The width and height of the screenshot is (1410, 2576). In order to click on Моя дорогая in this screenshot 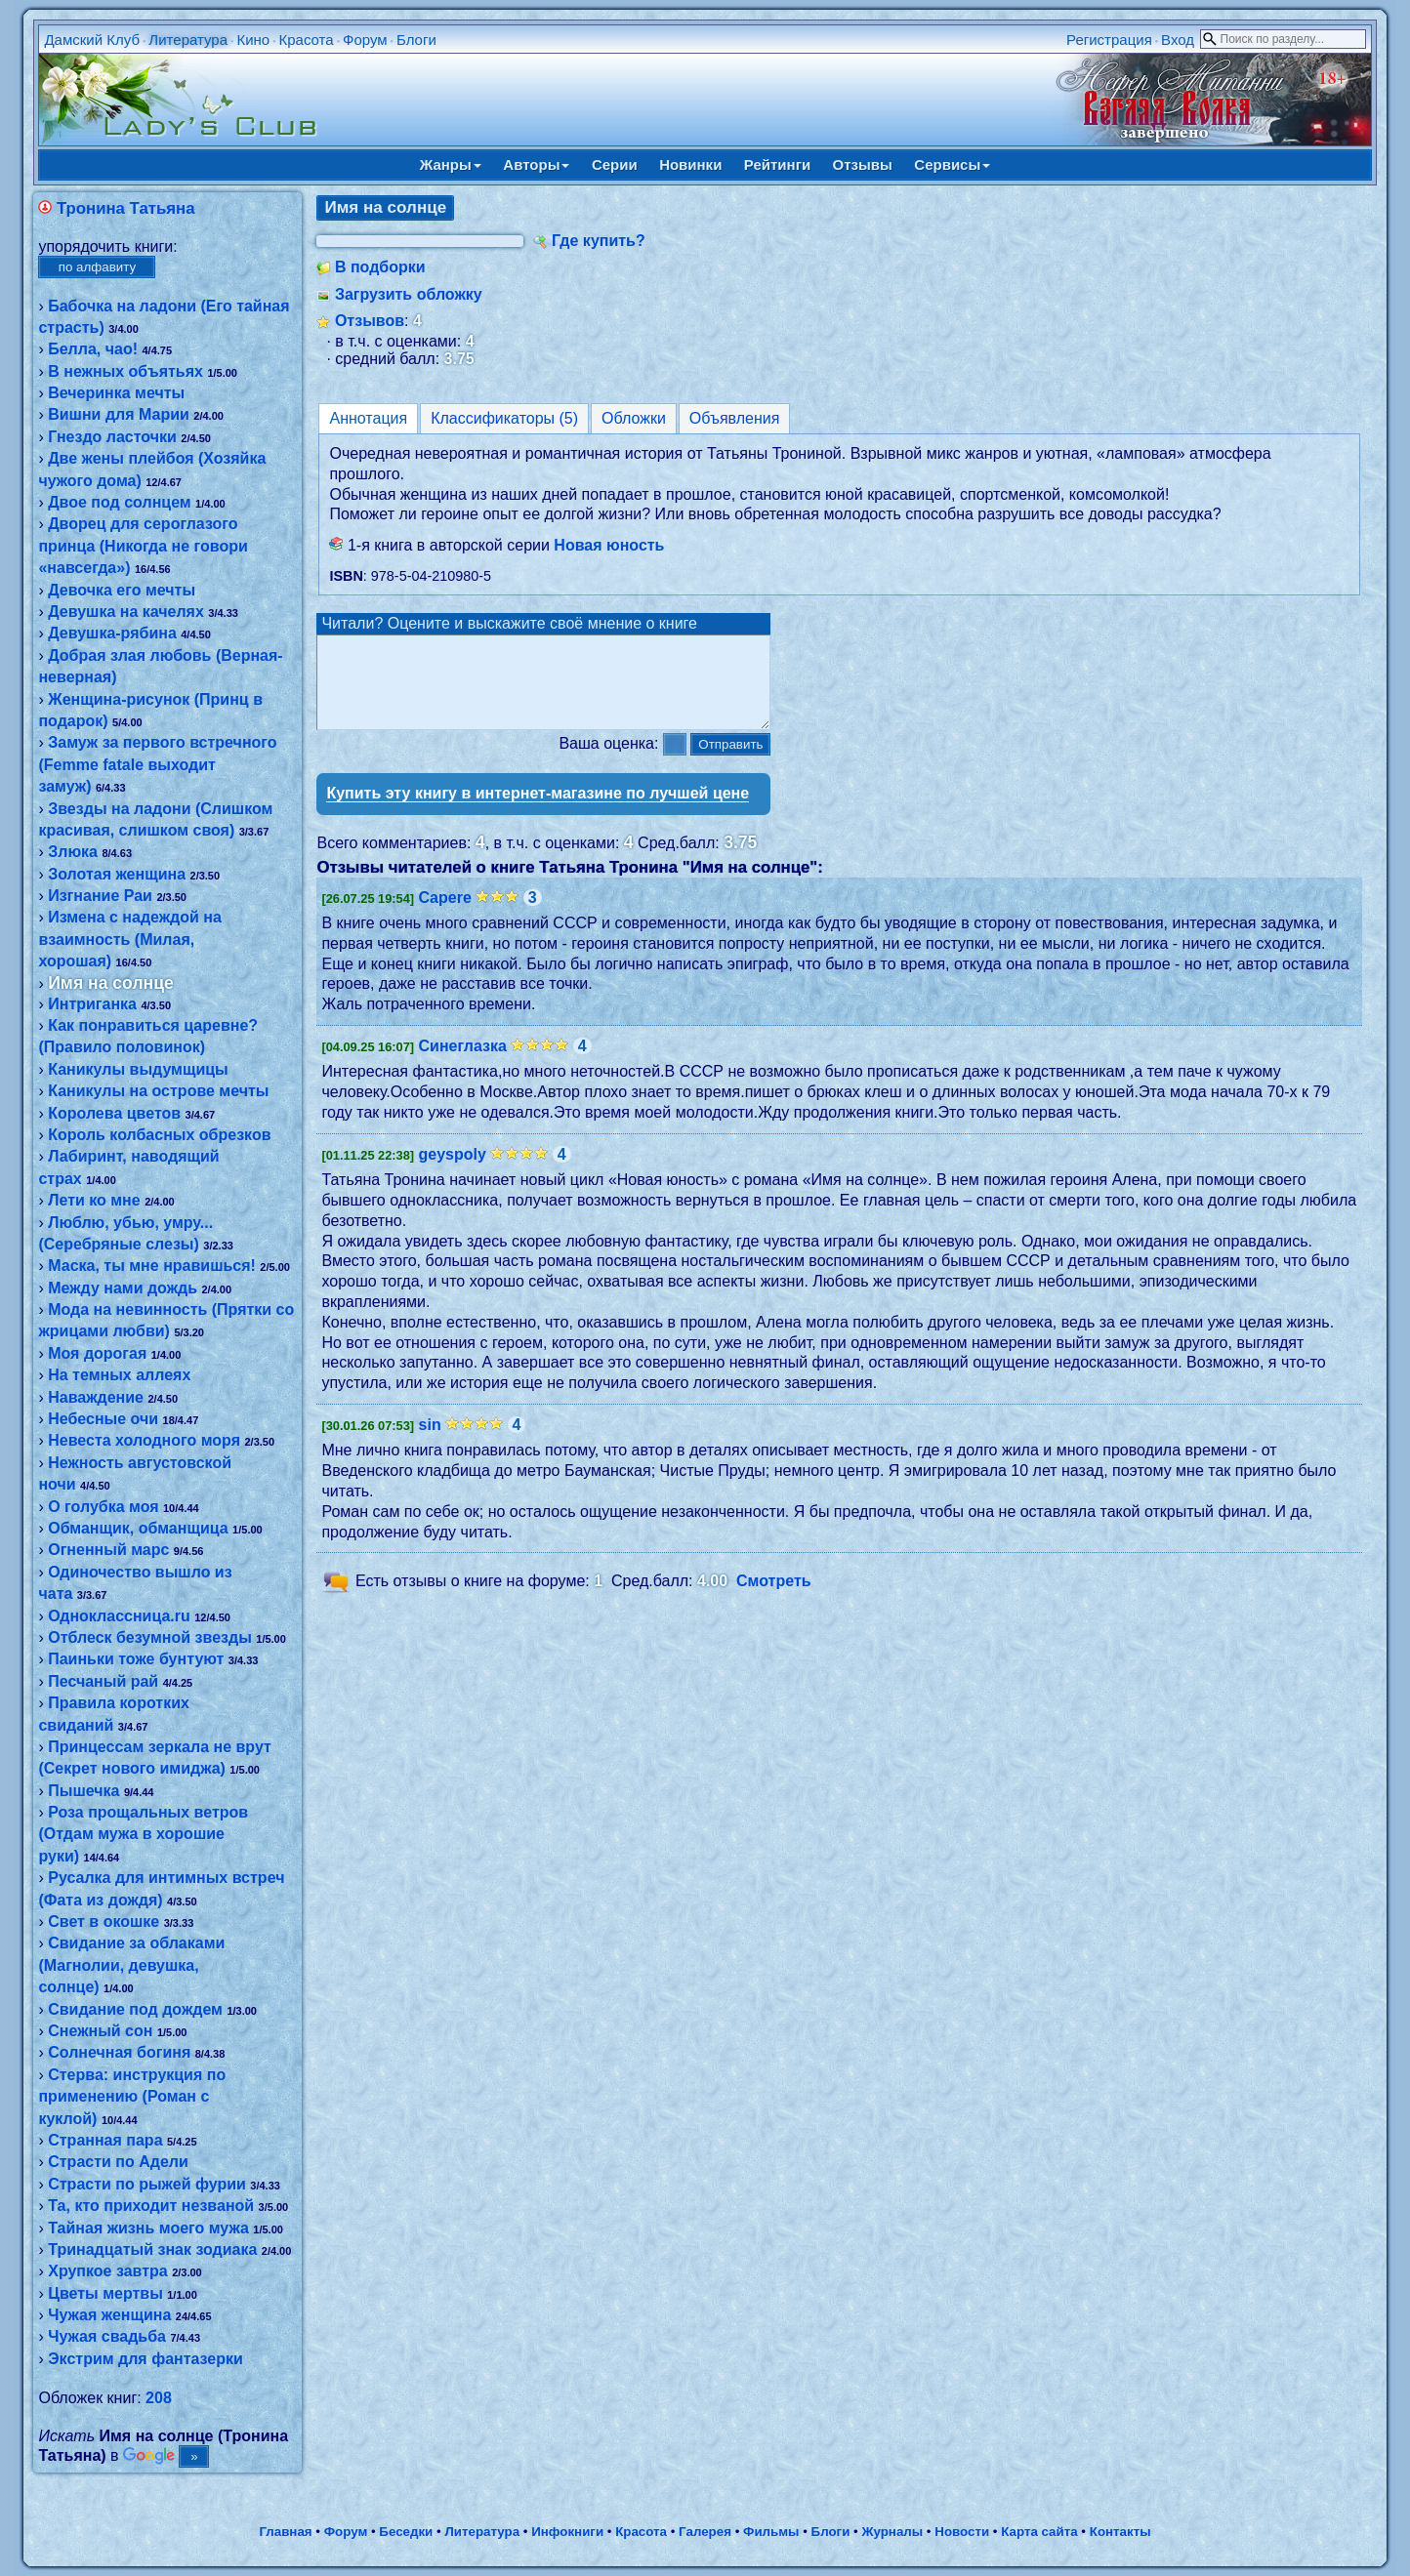, I will do `click(97, 1353)`.